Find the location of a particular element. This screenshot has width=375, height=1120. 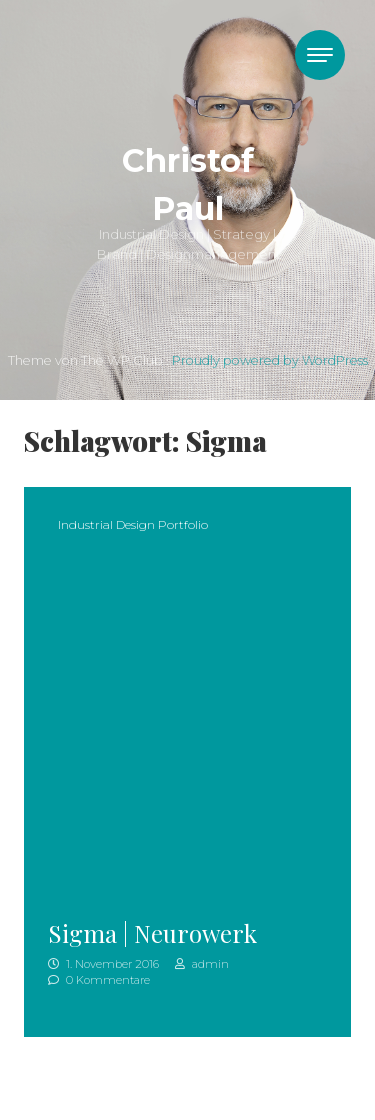

Industrial Design Portfolio is located at coordinates (133, 524).